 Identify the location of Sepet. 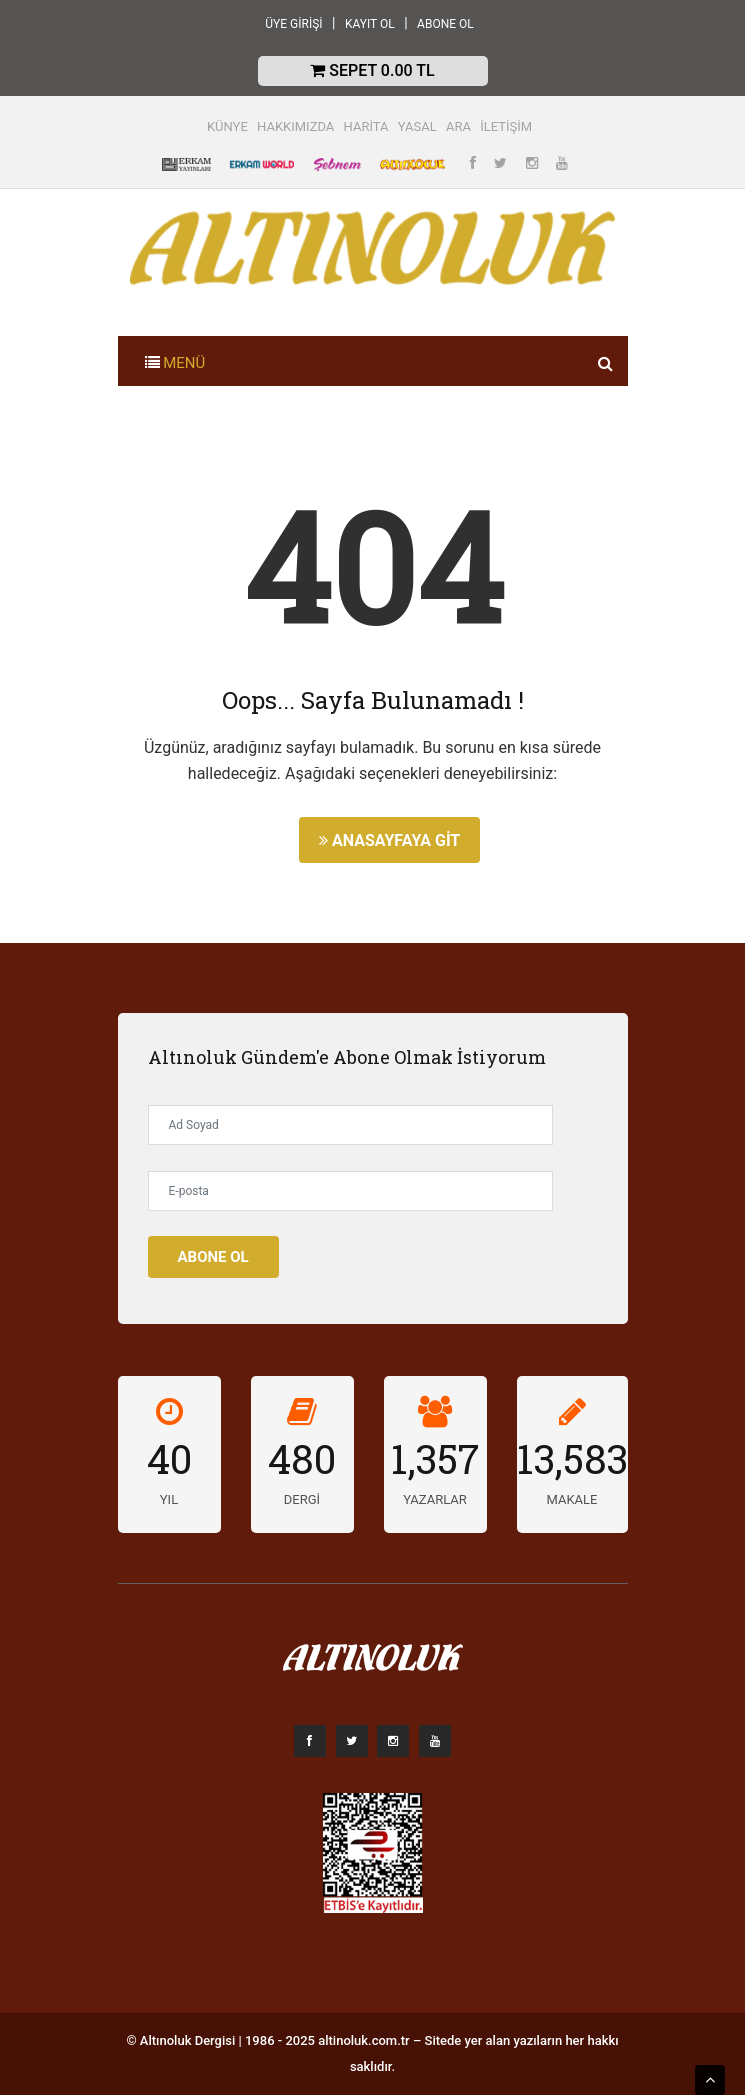
(372, 70).